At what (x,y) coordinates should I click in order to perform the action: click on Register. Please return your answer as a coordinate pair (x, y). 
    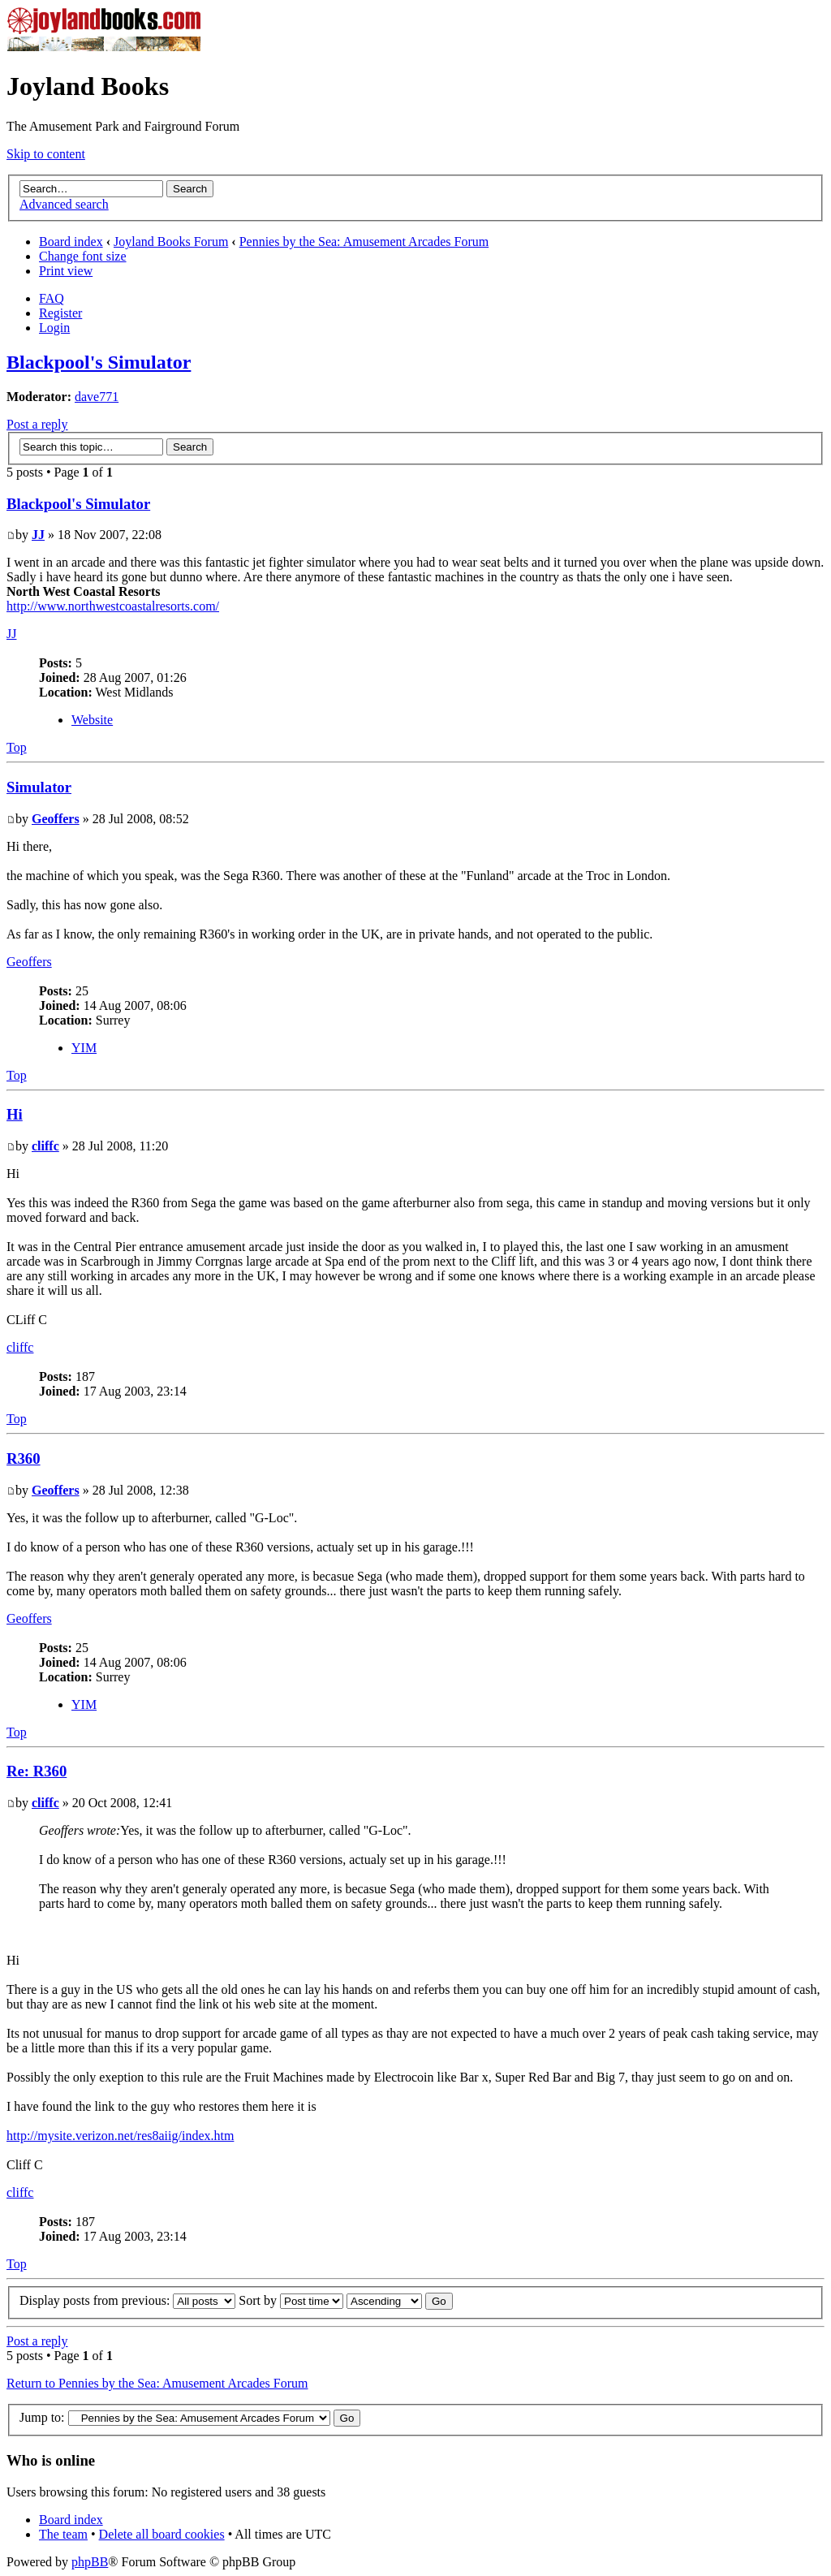
    Looking at the image, I should click on (60, 313).